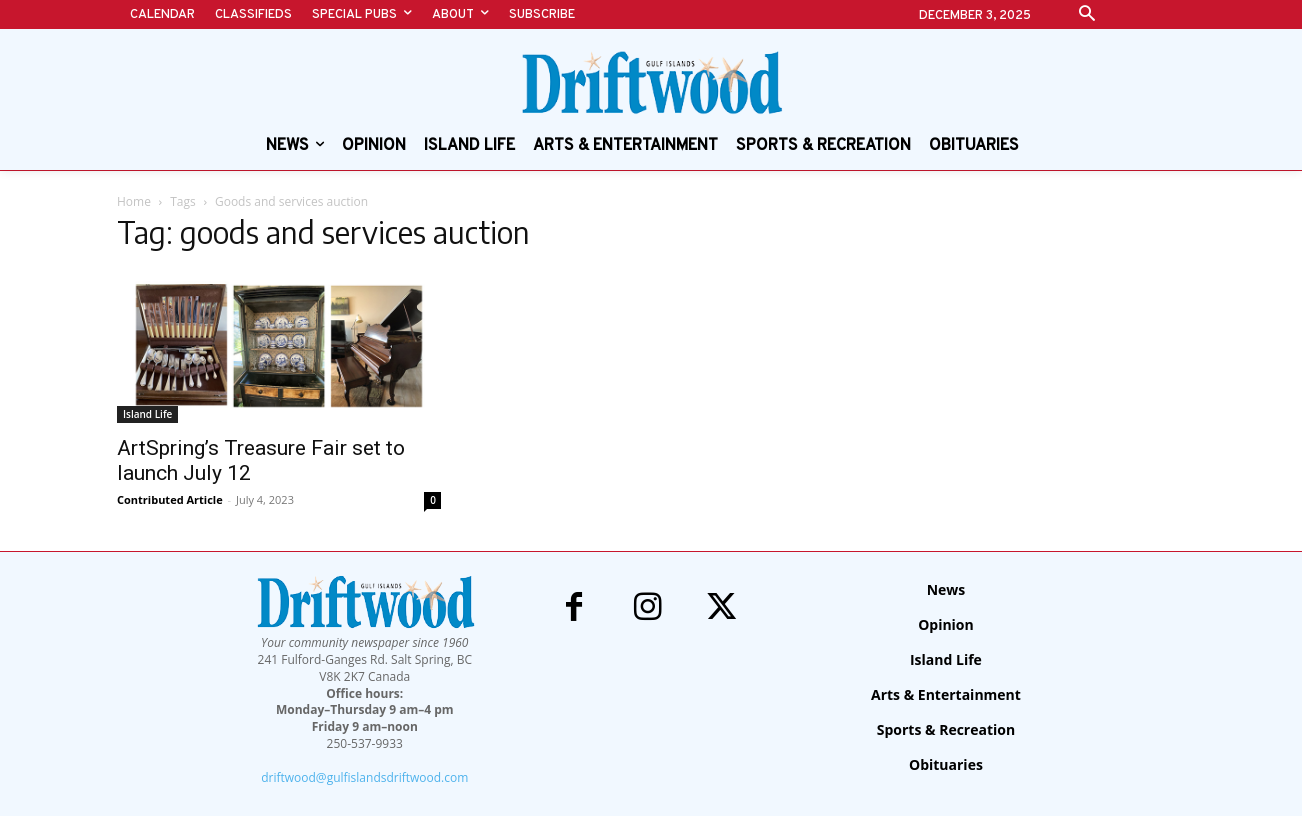  I want to click on Home, so click(134, 201).